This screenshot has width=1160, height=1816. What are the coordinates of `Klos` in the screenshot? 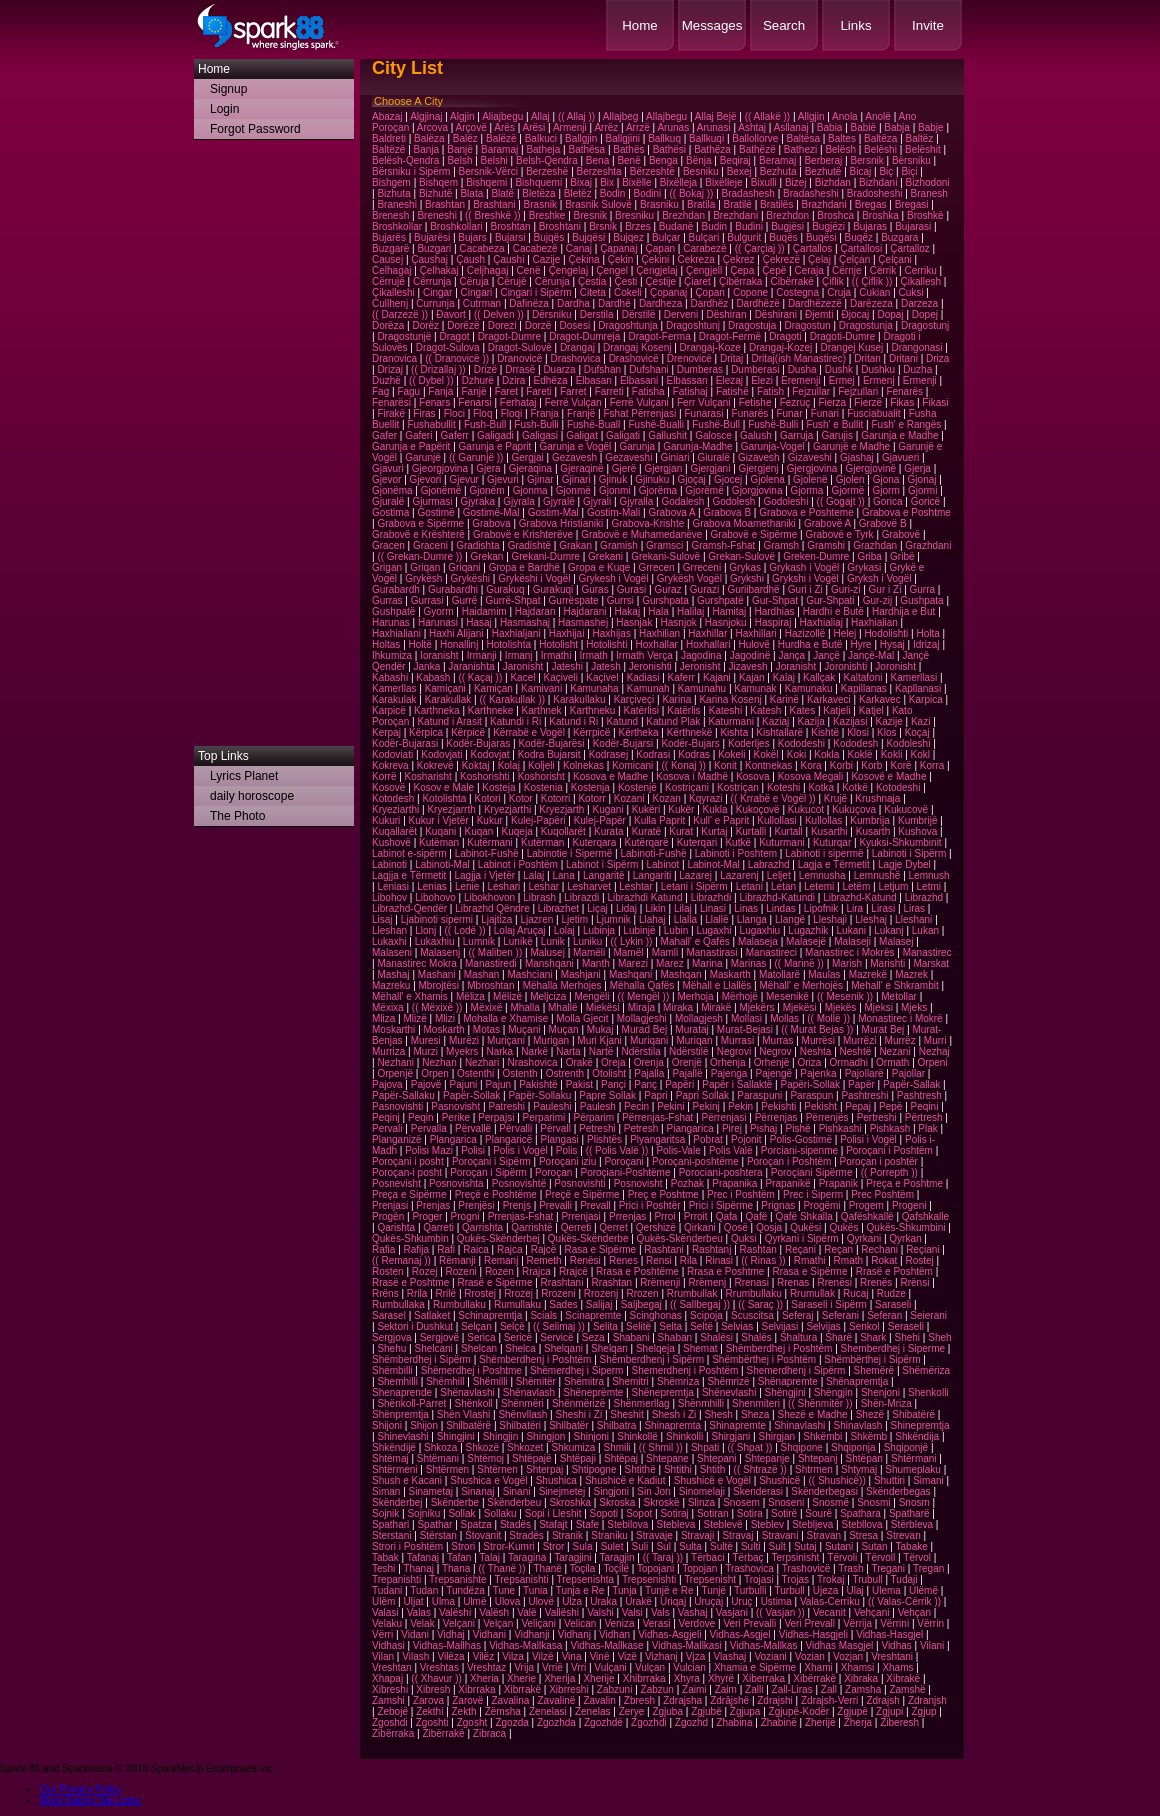 It's located at (886, 732).